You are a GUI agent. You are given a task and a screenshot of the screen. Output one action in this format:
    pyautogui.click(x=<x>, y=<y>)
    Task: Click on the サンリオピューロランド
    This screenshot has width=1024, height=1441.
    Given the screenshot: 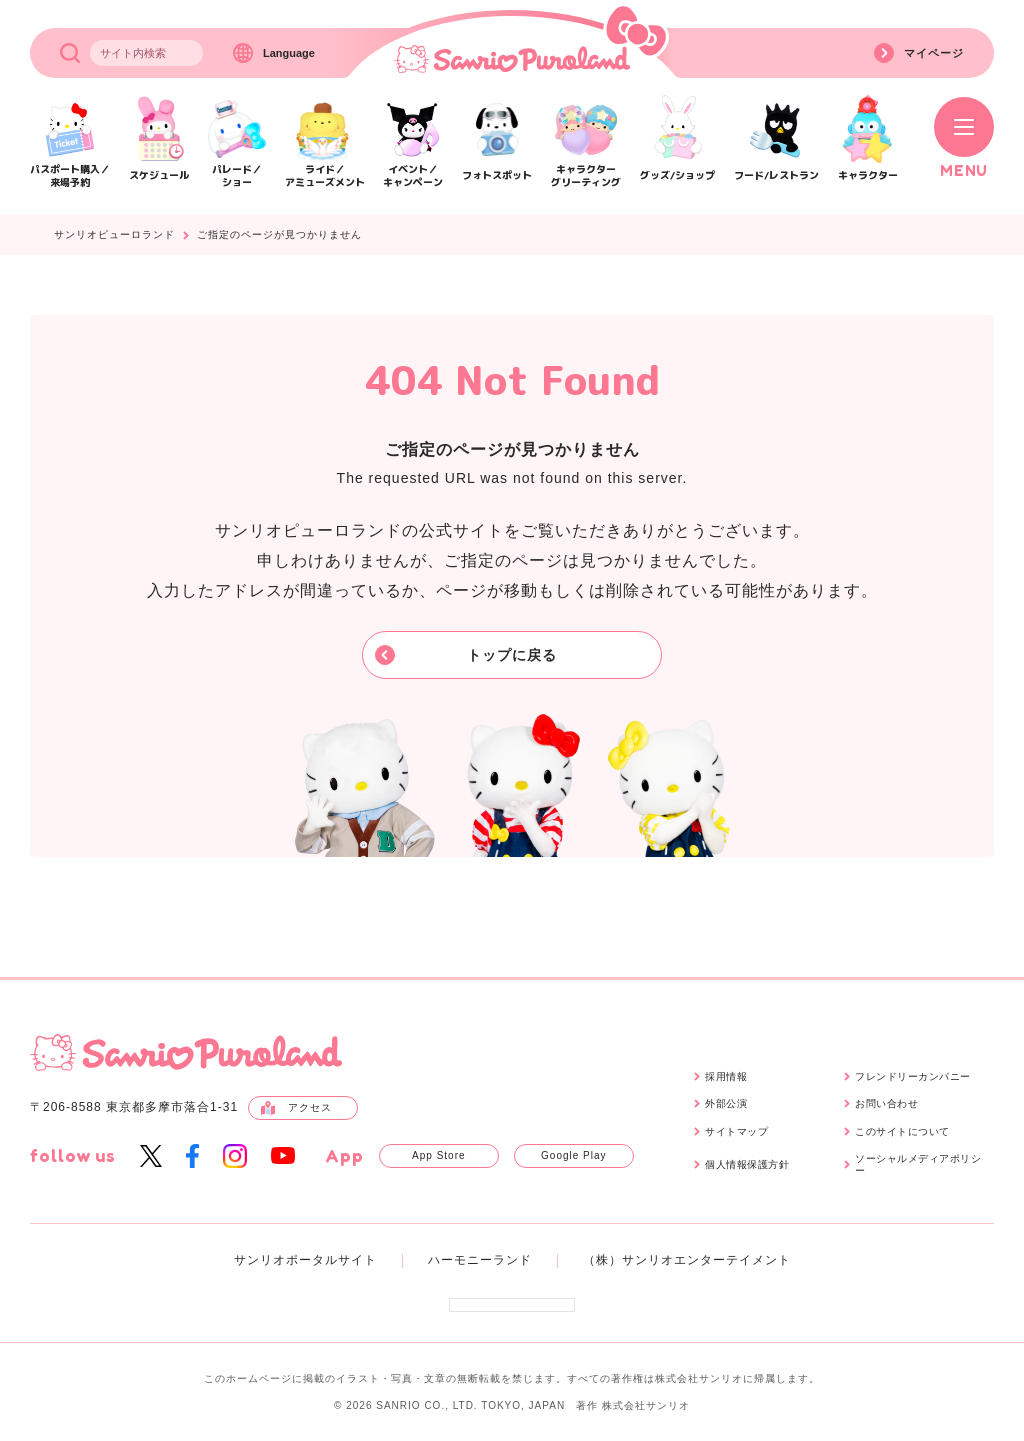 What is the action you would take?
    pyautogui.click(x=114, y=235)
    